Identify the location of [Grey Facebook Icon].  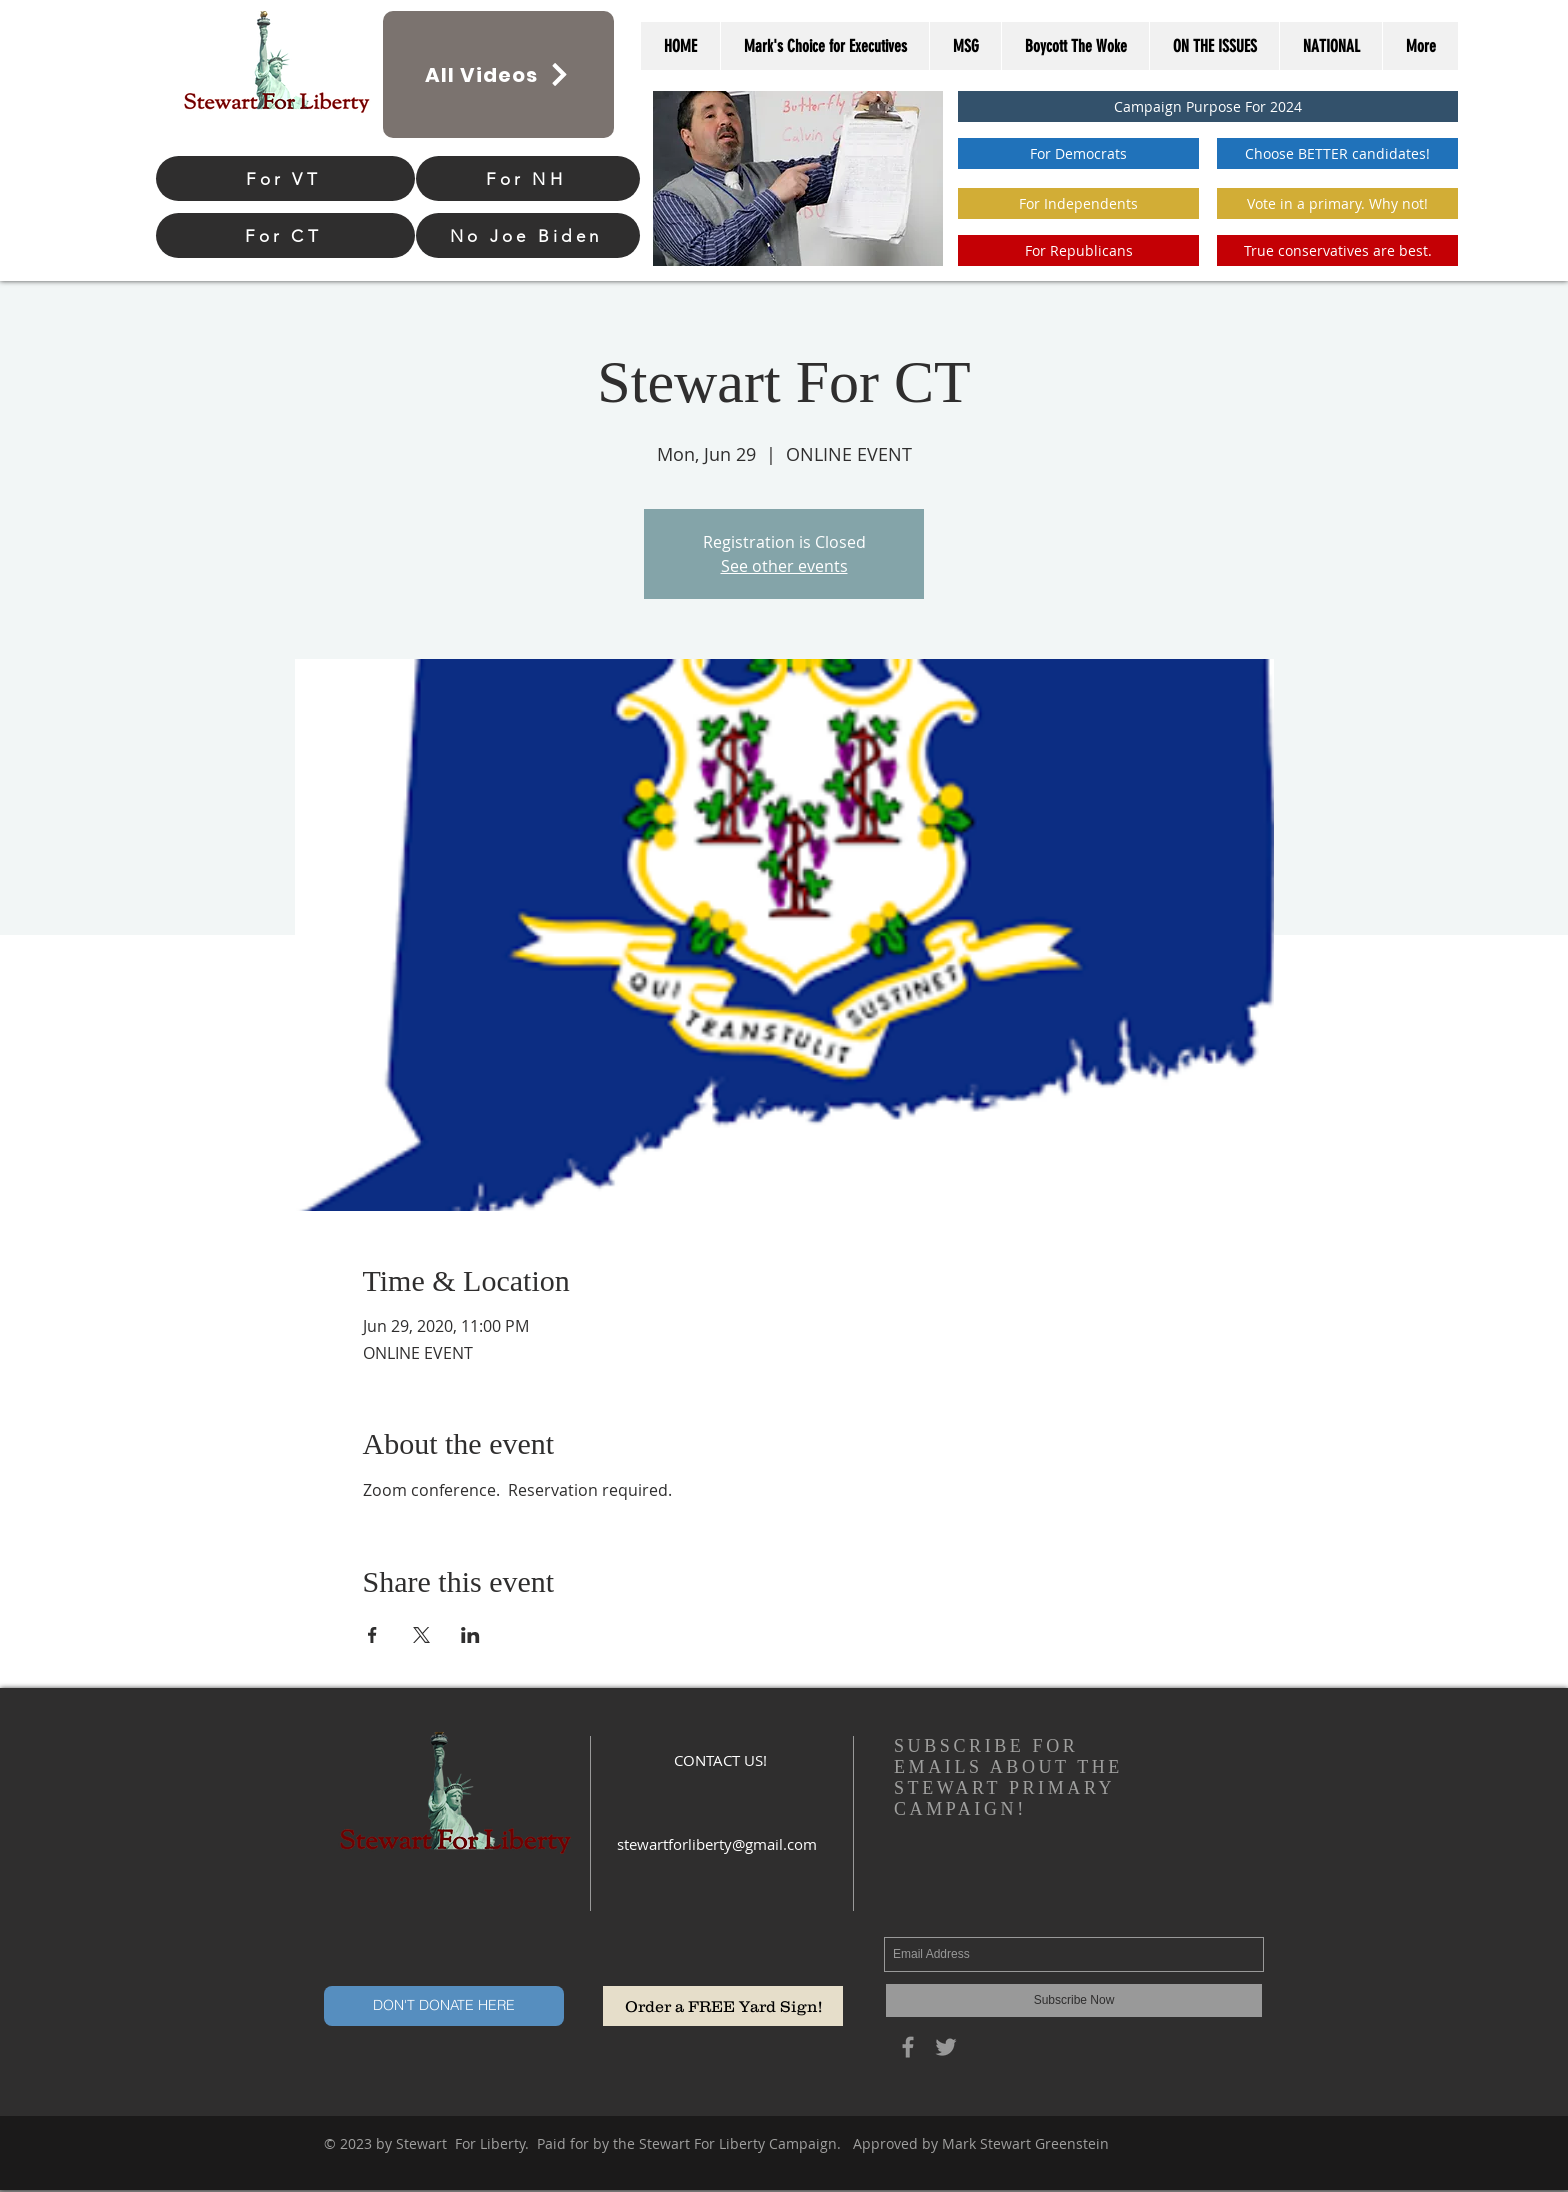
(908, 2047).